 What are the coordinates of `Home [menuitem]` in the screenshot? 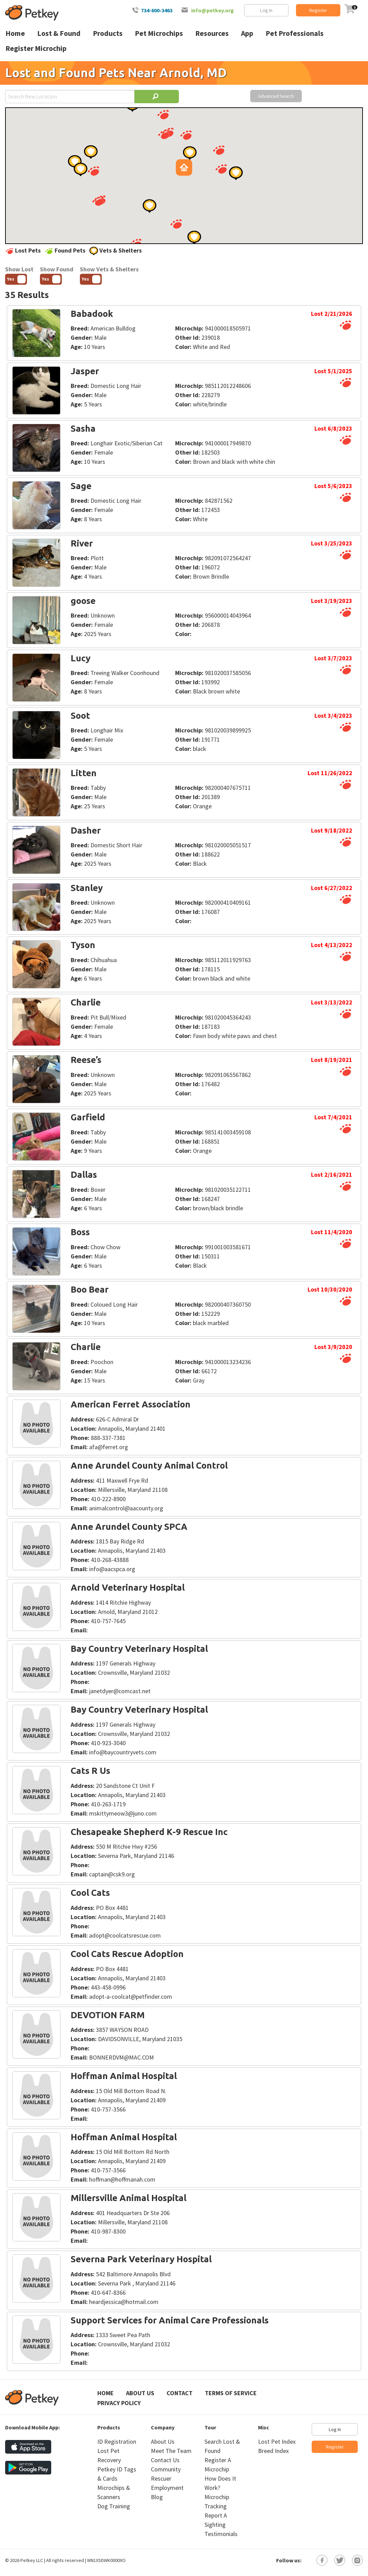 It's located at (15, 33).